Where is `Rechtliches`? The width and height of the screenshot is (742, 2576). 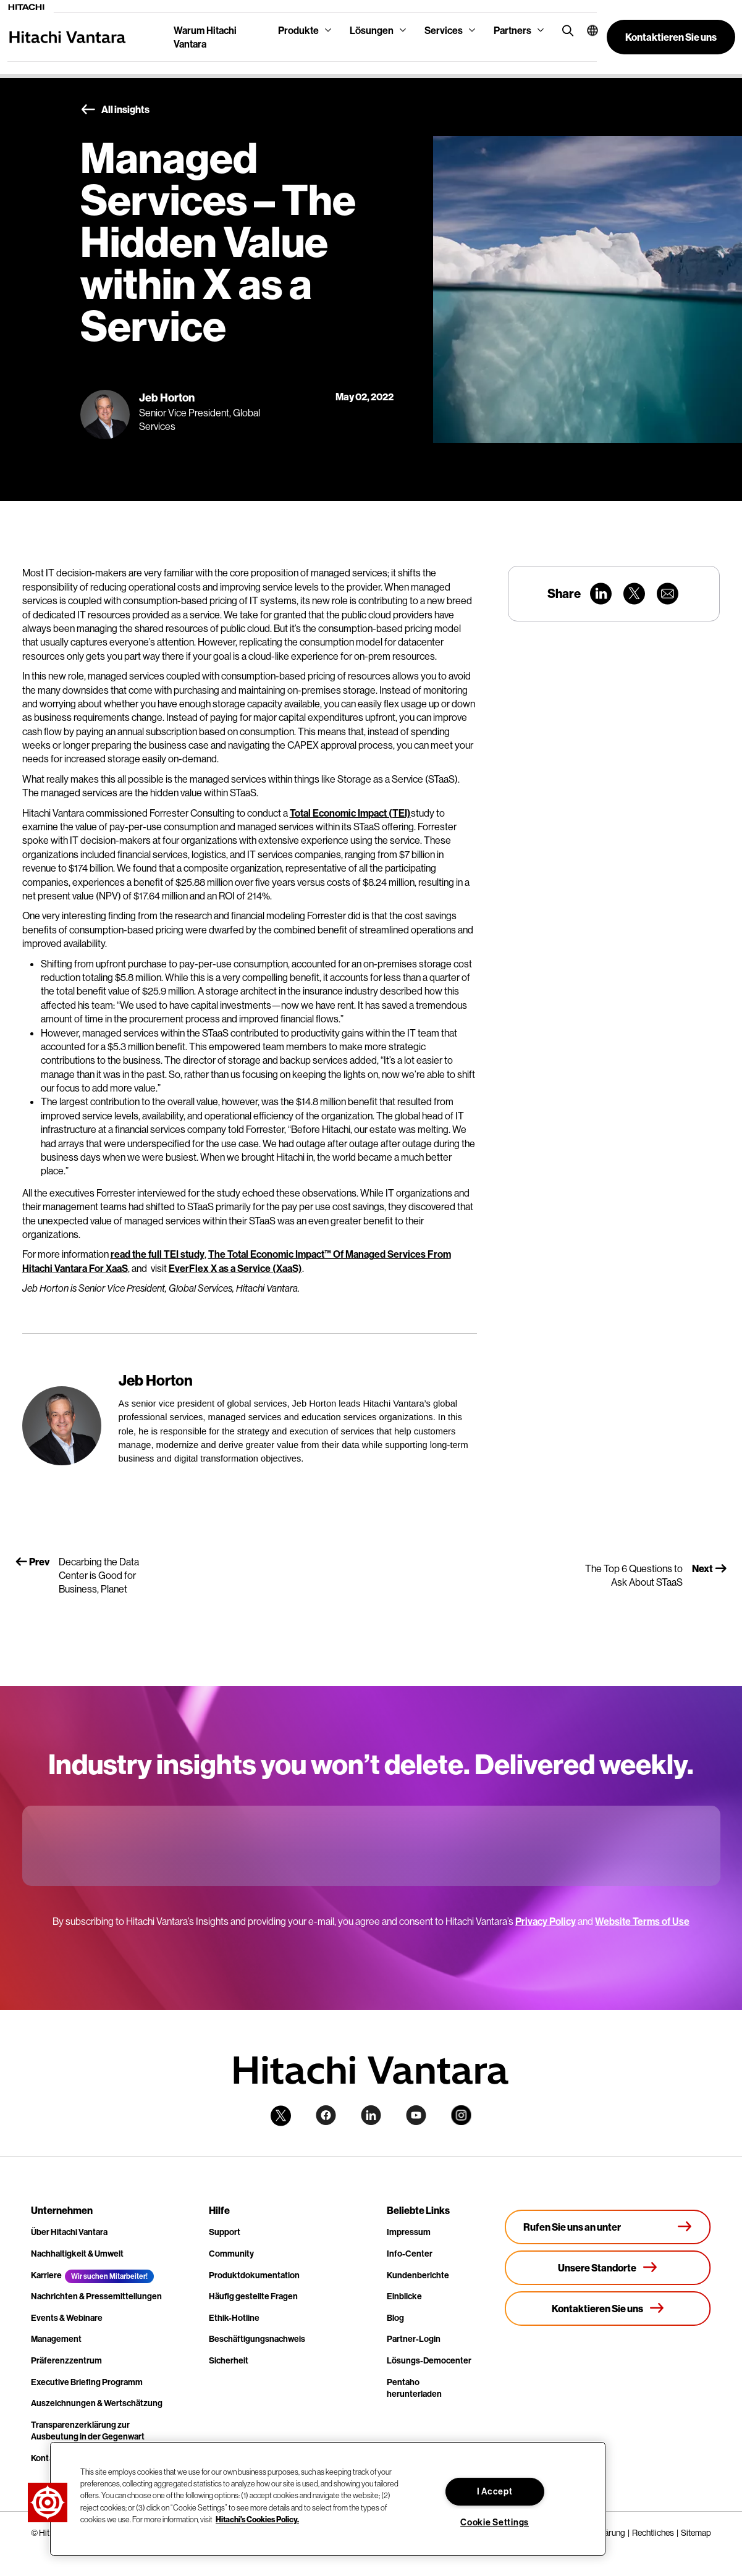
Rechtliches is located at coordinates (653, 2532).